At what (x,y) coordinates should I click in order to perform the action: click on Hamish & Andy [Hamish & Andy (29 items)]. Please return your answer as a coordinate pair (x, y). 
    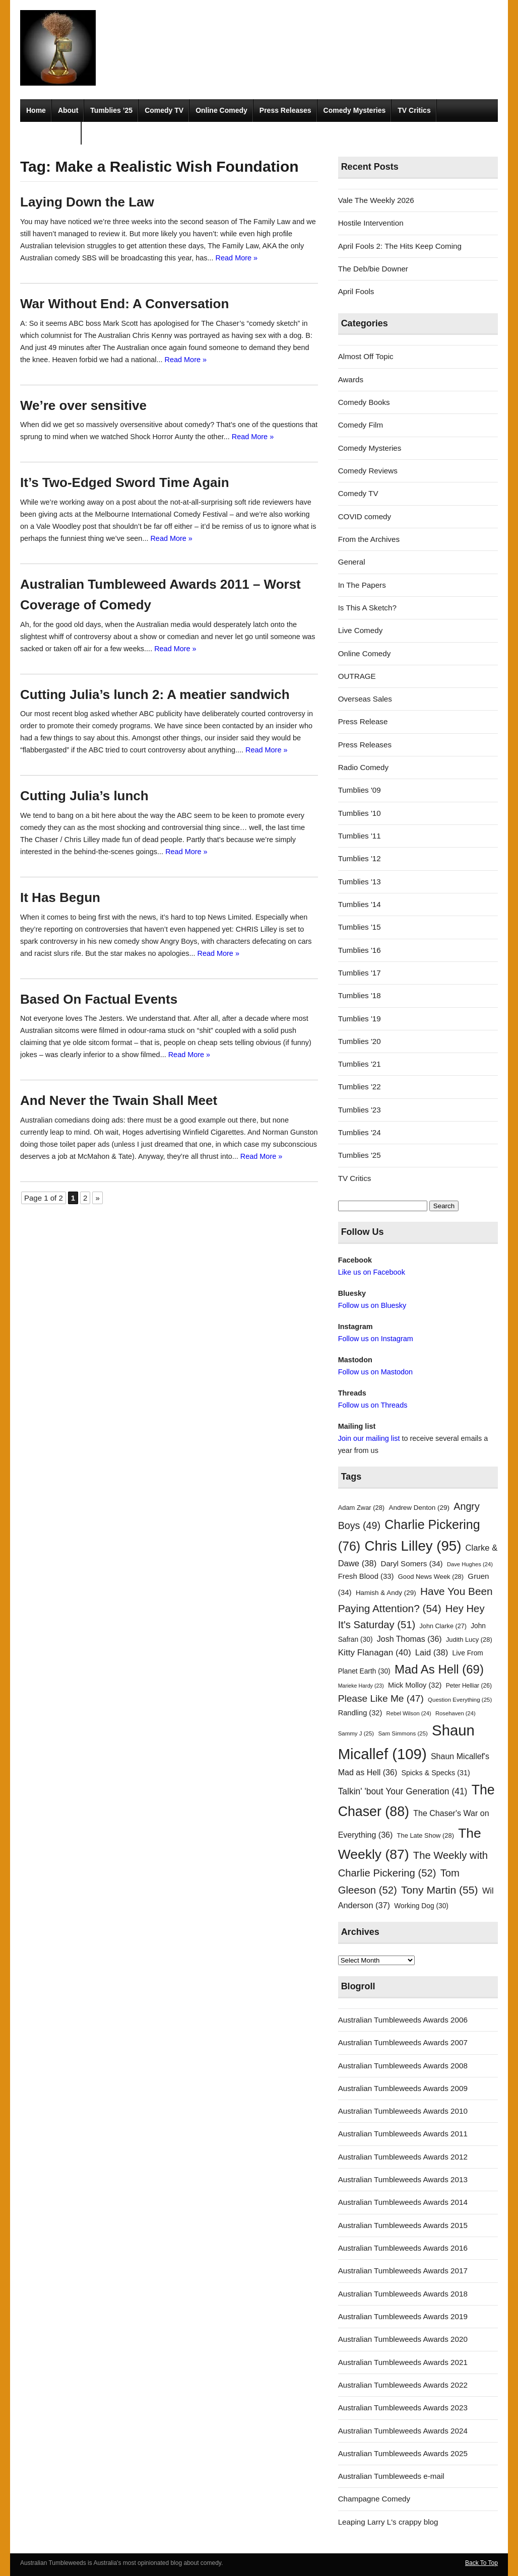
    Looking at the image, I should click on (386, 1592).